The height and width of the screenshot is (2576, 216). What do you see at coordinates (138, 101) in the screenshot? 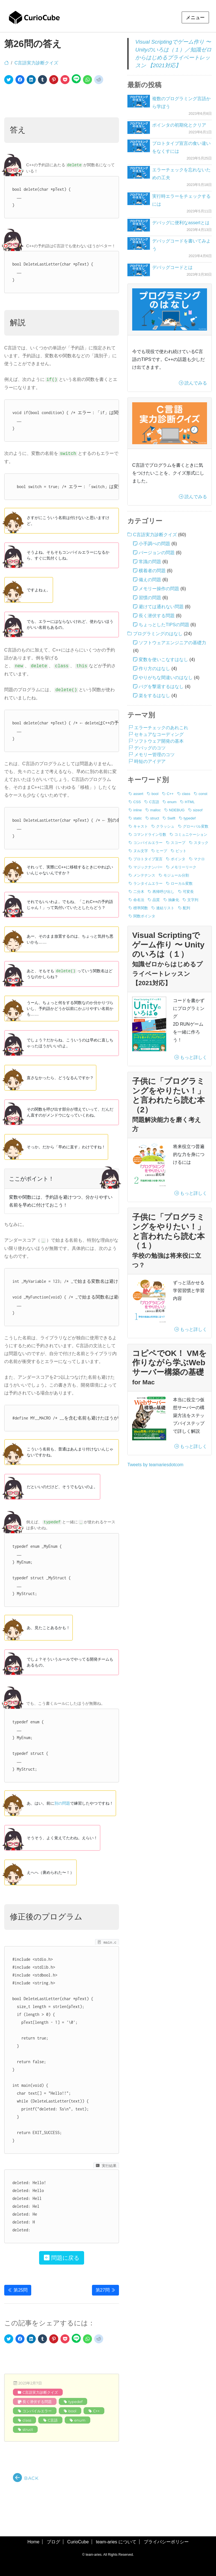
I see `[複数のプログラミング言語から学ぼう]` at bounding box center [138, 101].